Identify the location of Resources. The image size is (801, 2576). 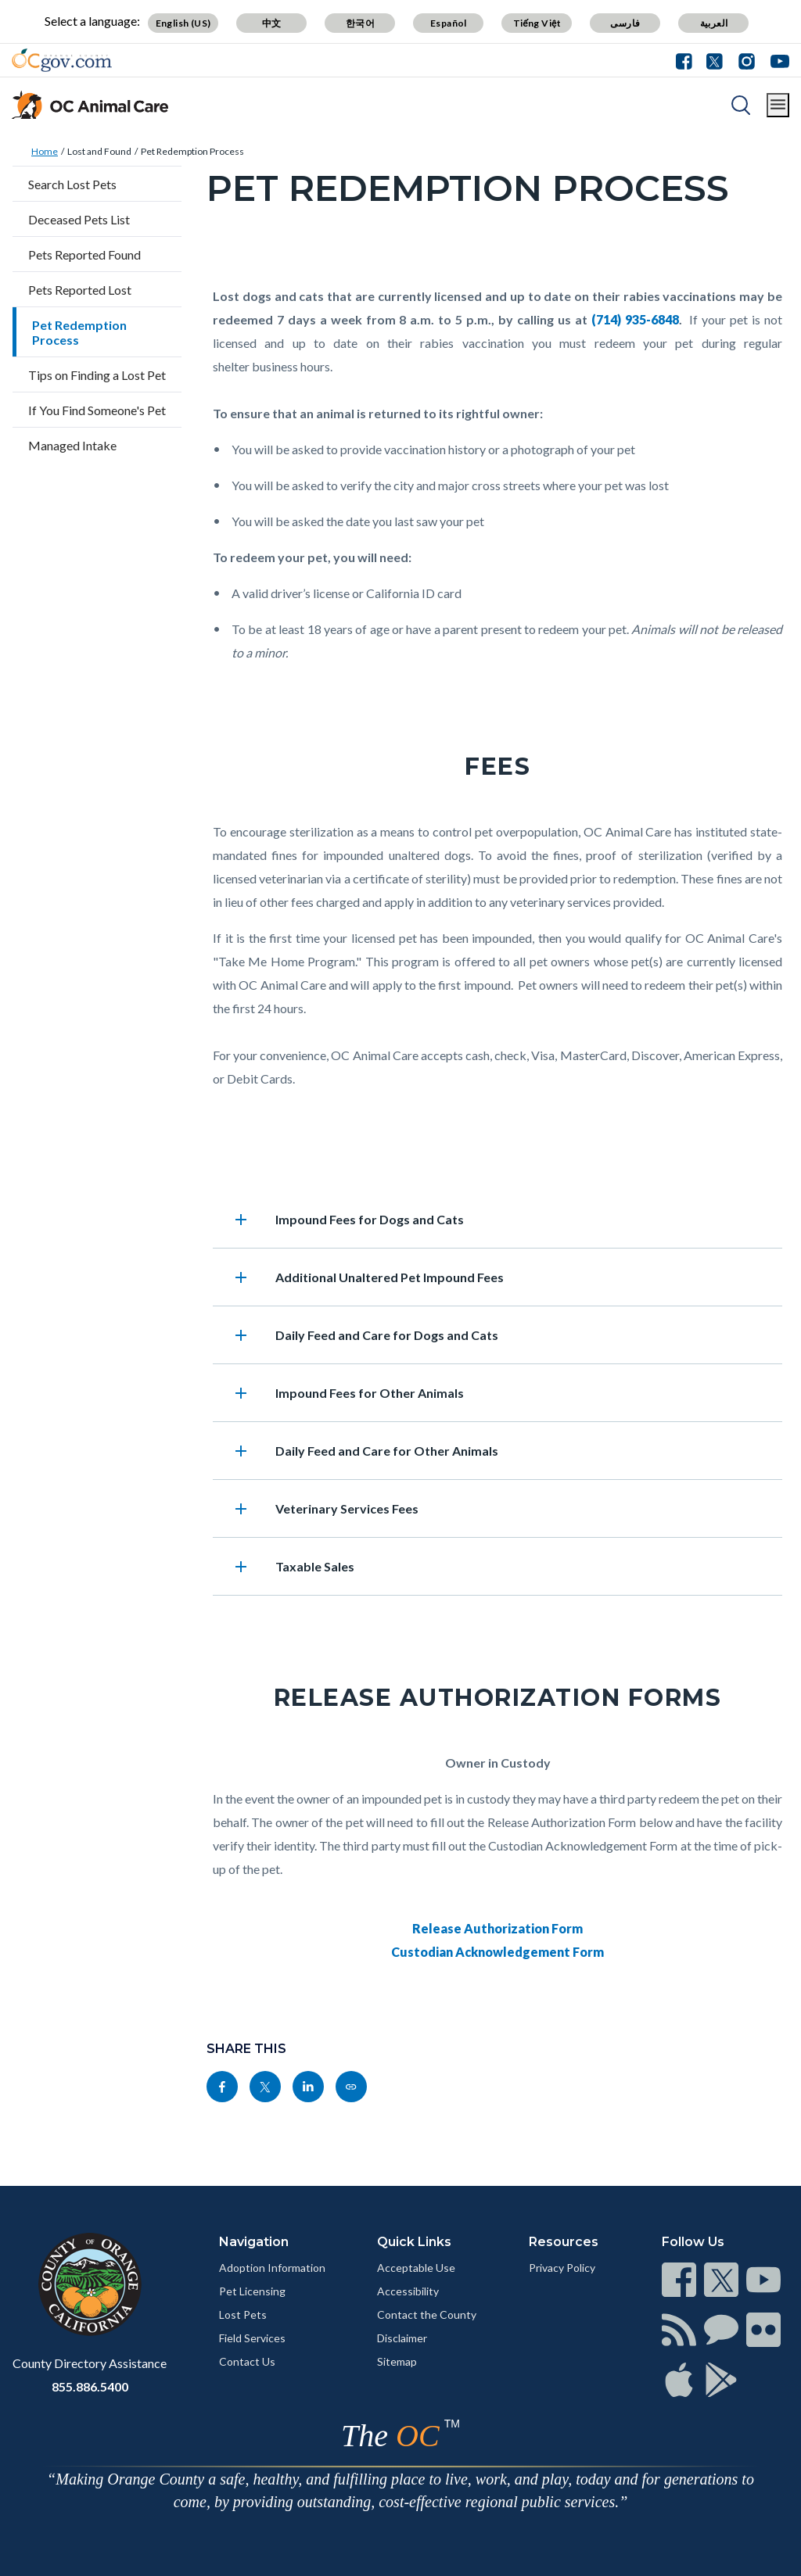
(563, 2241).